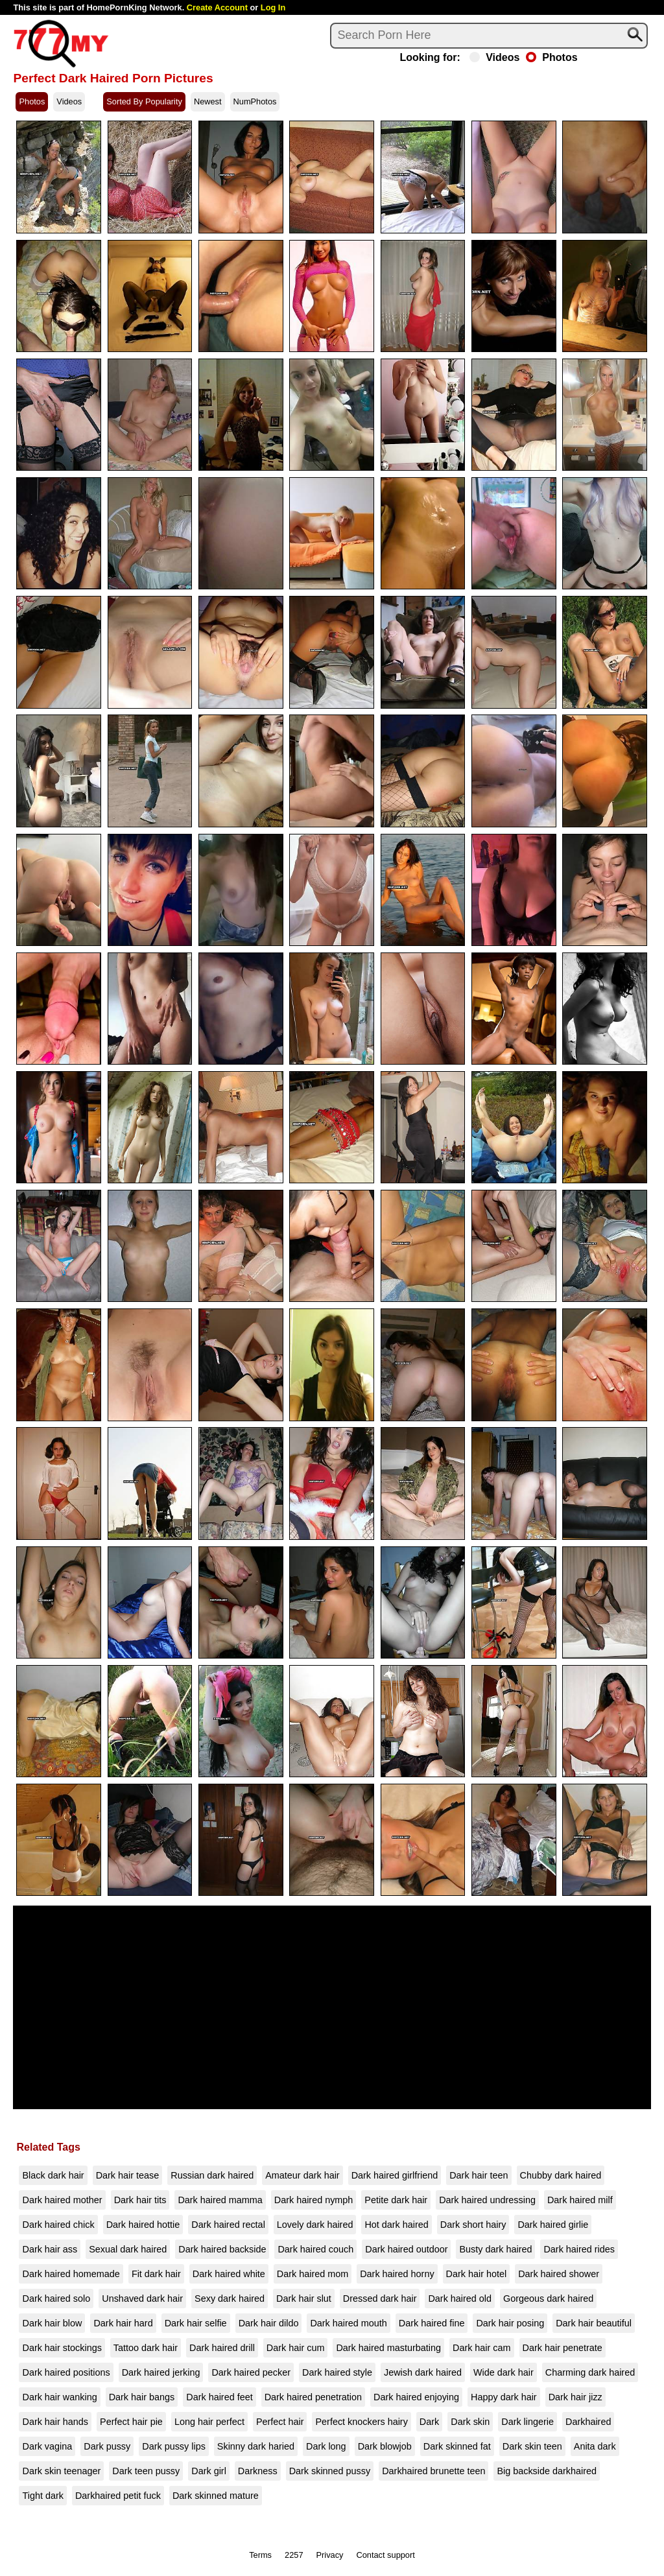  I want to click on Dark hair cum, so click(296, 2348).